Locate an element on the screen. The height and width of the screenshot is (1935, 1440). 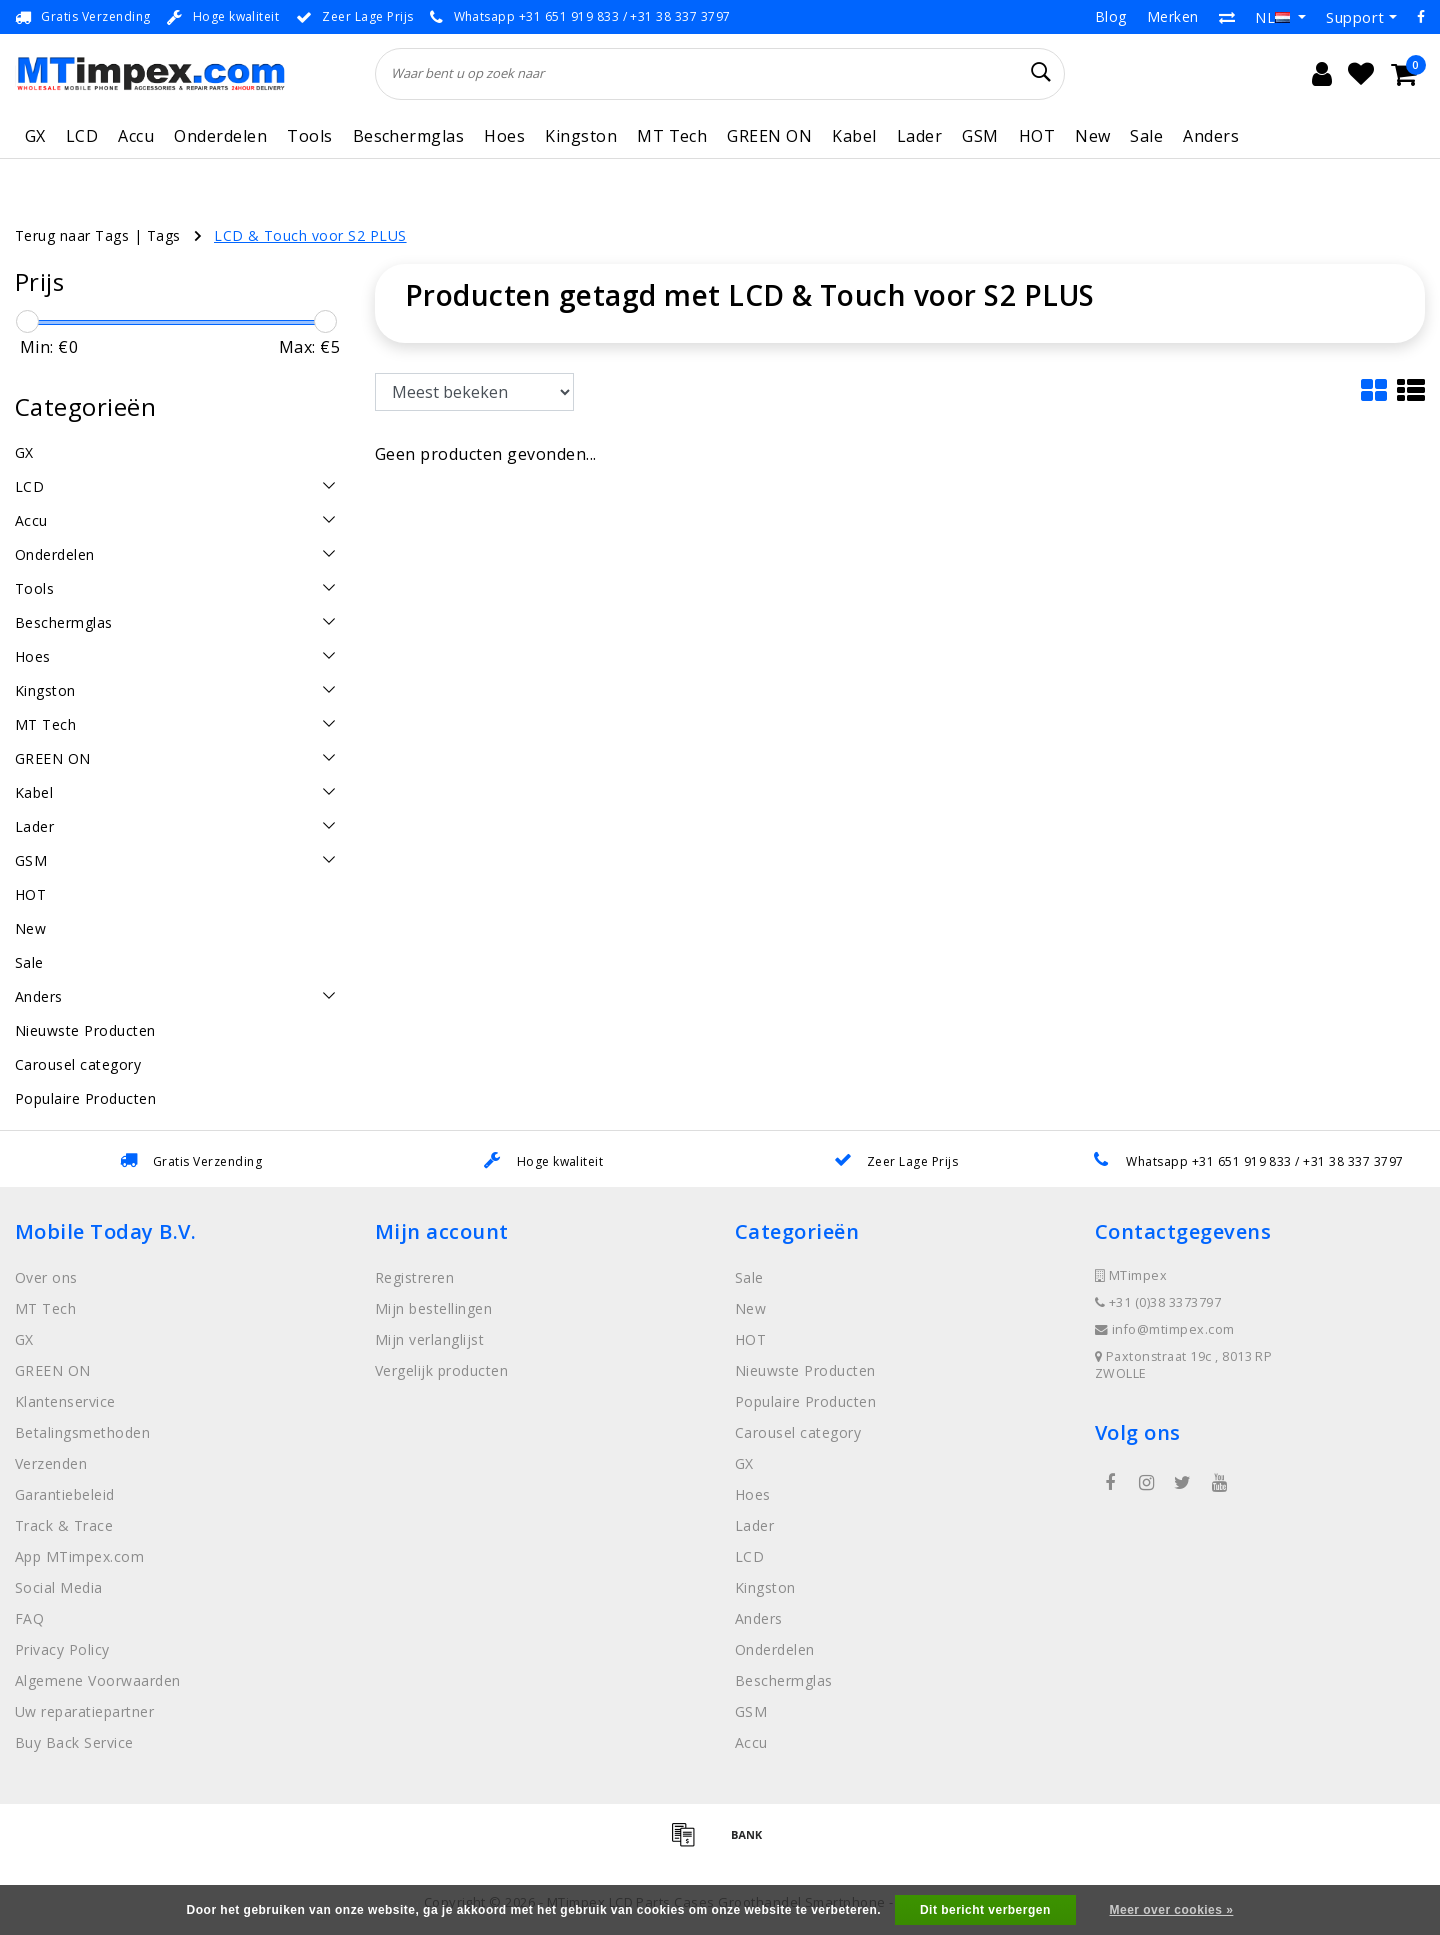
Dit bericht verbergen is located at coordinates (985, 1910).